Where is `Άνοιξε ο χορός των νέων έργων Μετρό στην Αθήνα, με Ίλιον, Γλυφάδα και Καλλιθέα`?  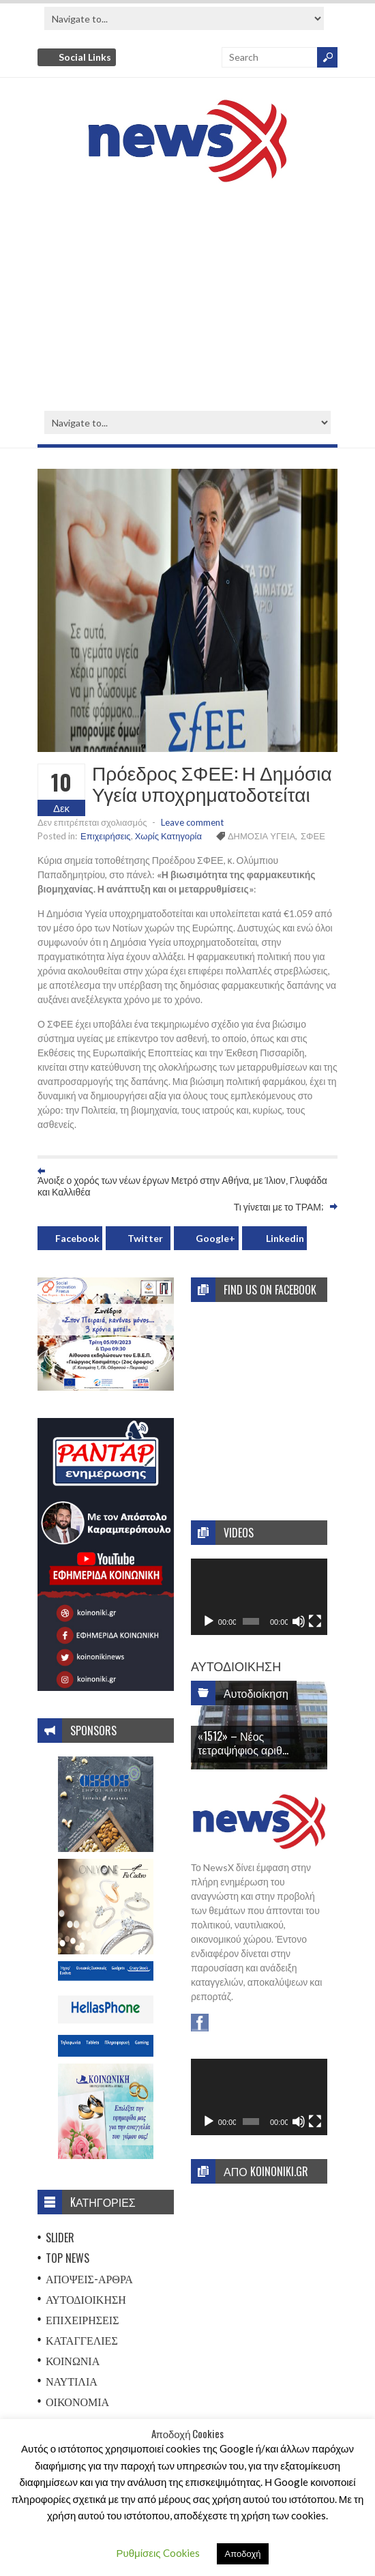
Άνοιξε ο χορός των νέων έργων Μετρό στην Αθήνα, με Ίλιον, Γλυφάδα και Καλλιθέα is located at coordinates (182, 1185).